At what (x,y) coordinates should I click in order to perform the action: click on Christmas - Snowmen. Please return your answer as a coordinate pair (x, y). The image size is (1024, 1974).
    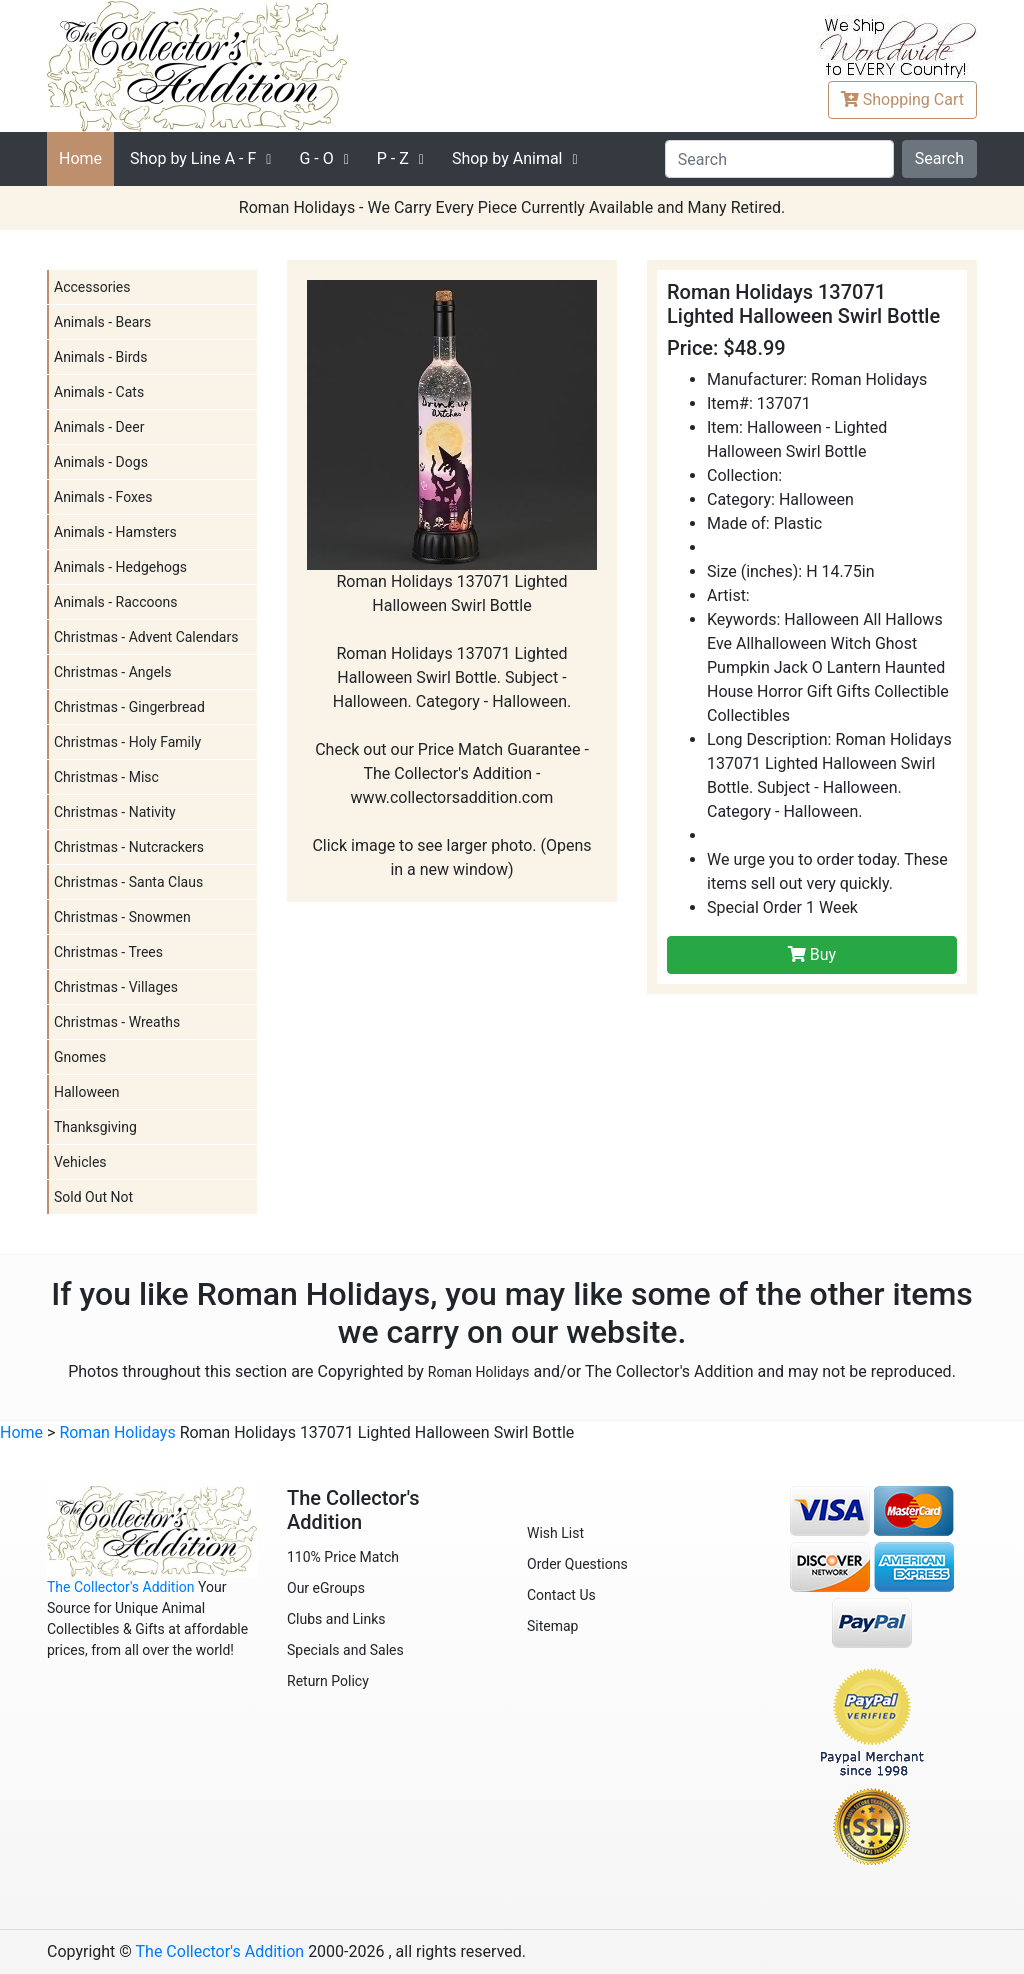
    Looking at the image, I should click on (122, 917).